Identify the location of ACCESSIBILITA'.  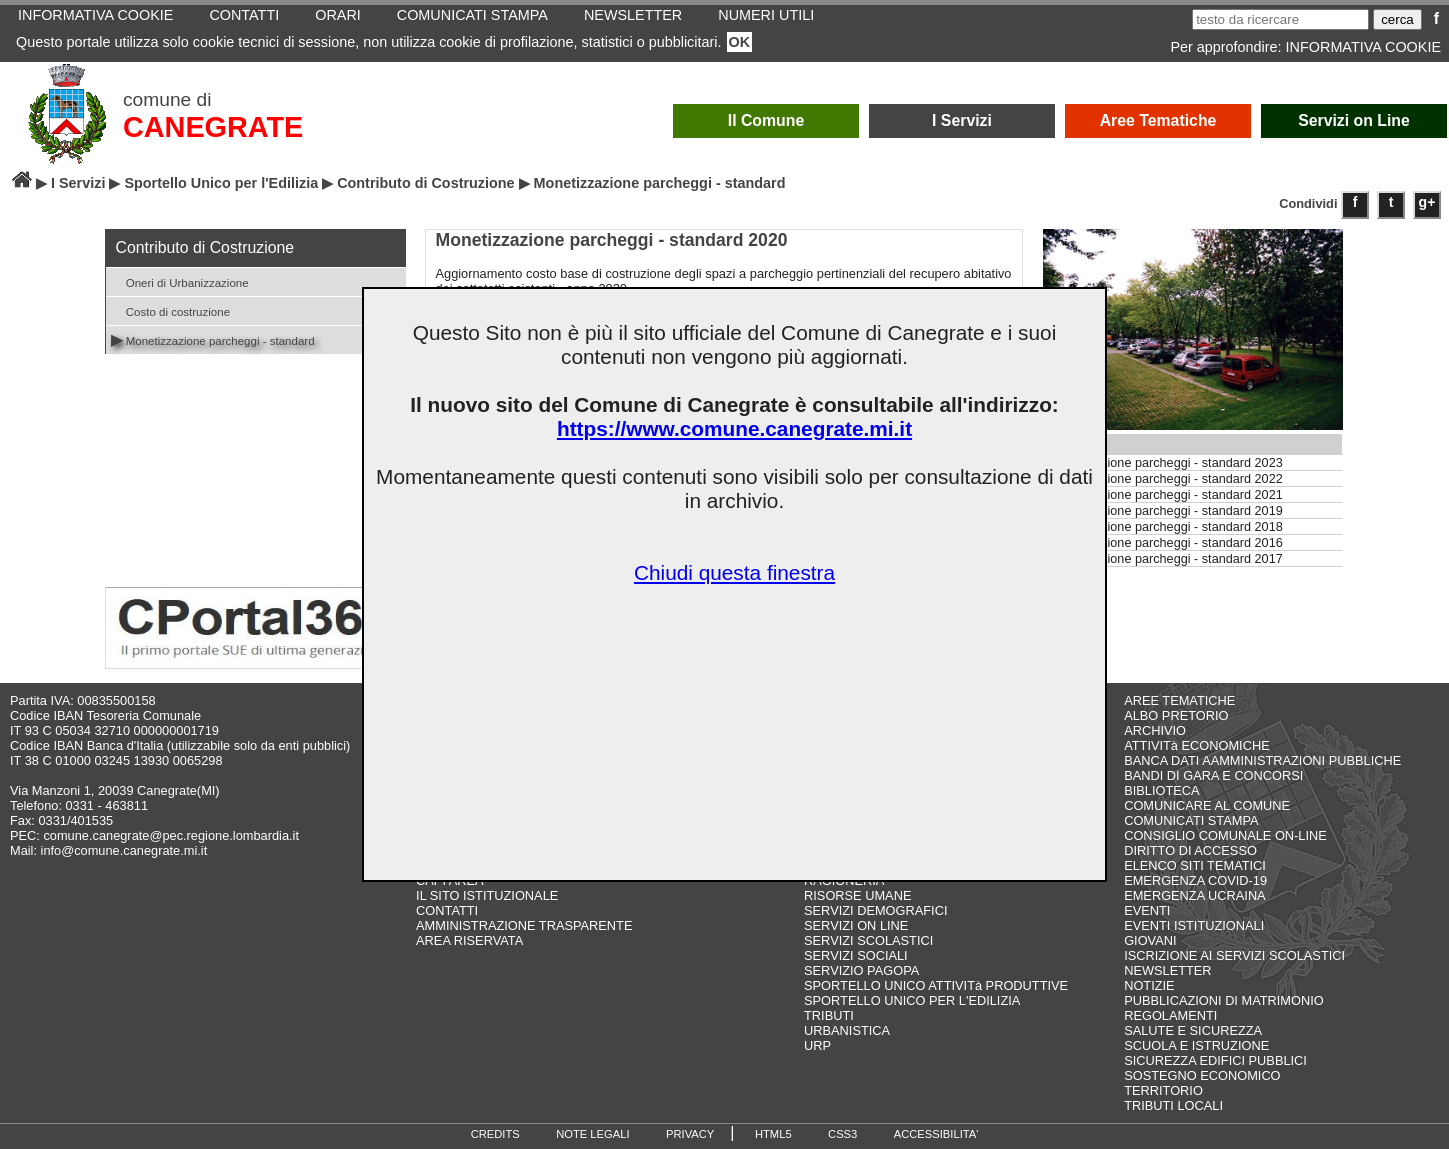
(936, 1134).